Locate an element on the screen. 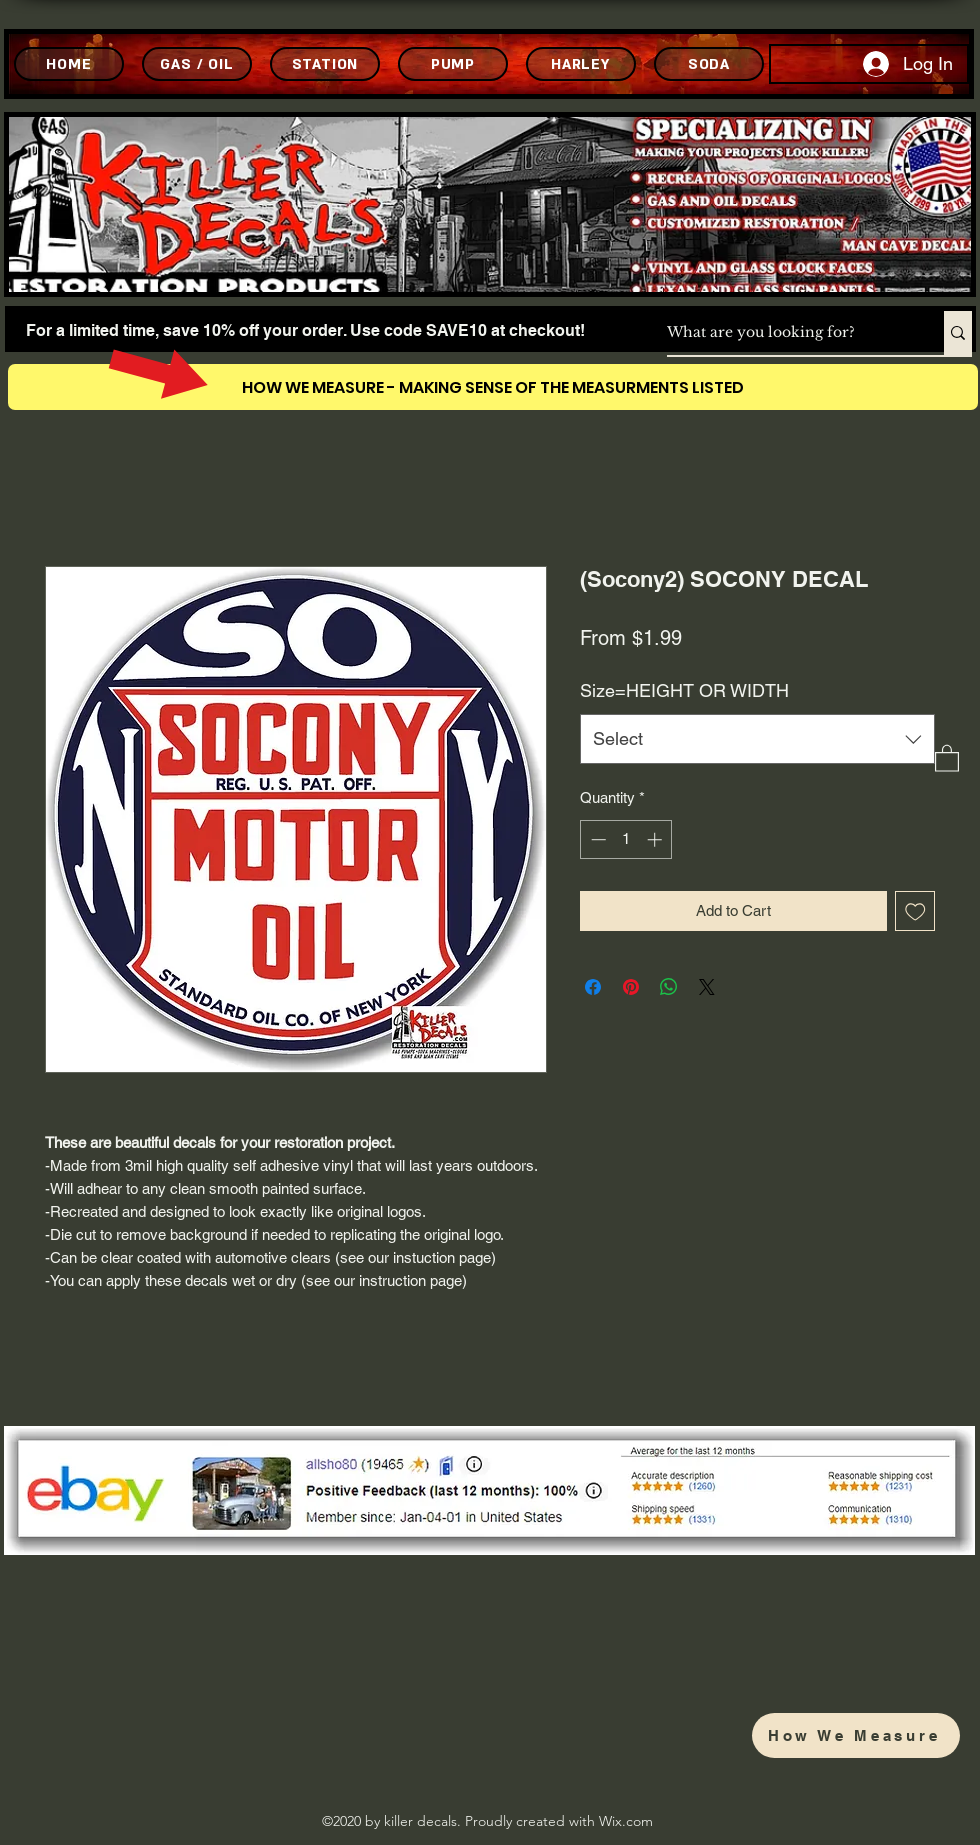 The image size is (980, 1845). [Add to Wishlist] is located at coordinates (915, 911).